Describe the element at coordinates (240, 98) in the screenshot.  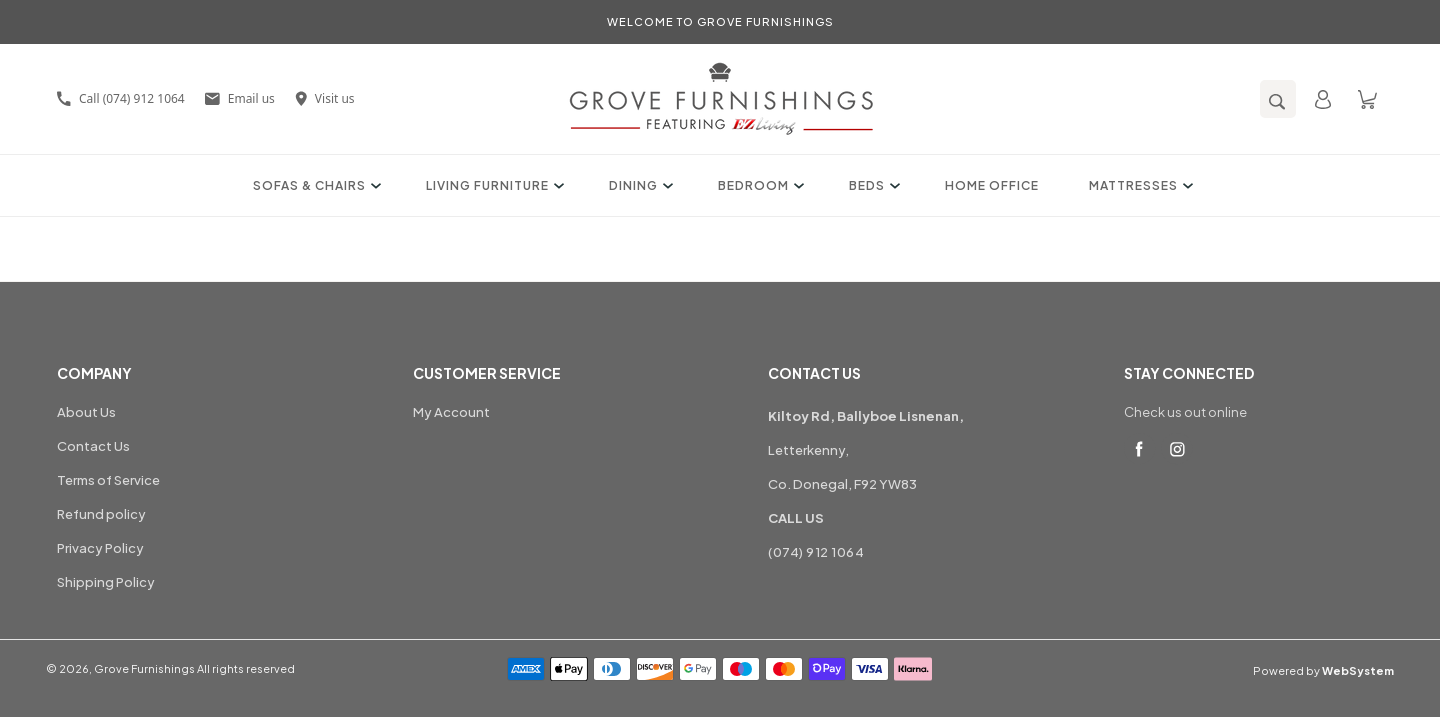
I see `Email us` at that location.